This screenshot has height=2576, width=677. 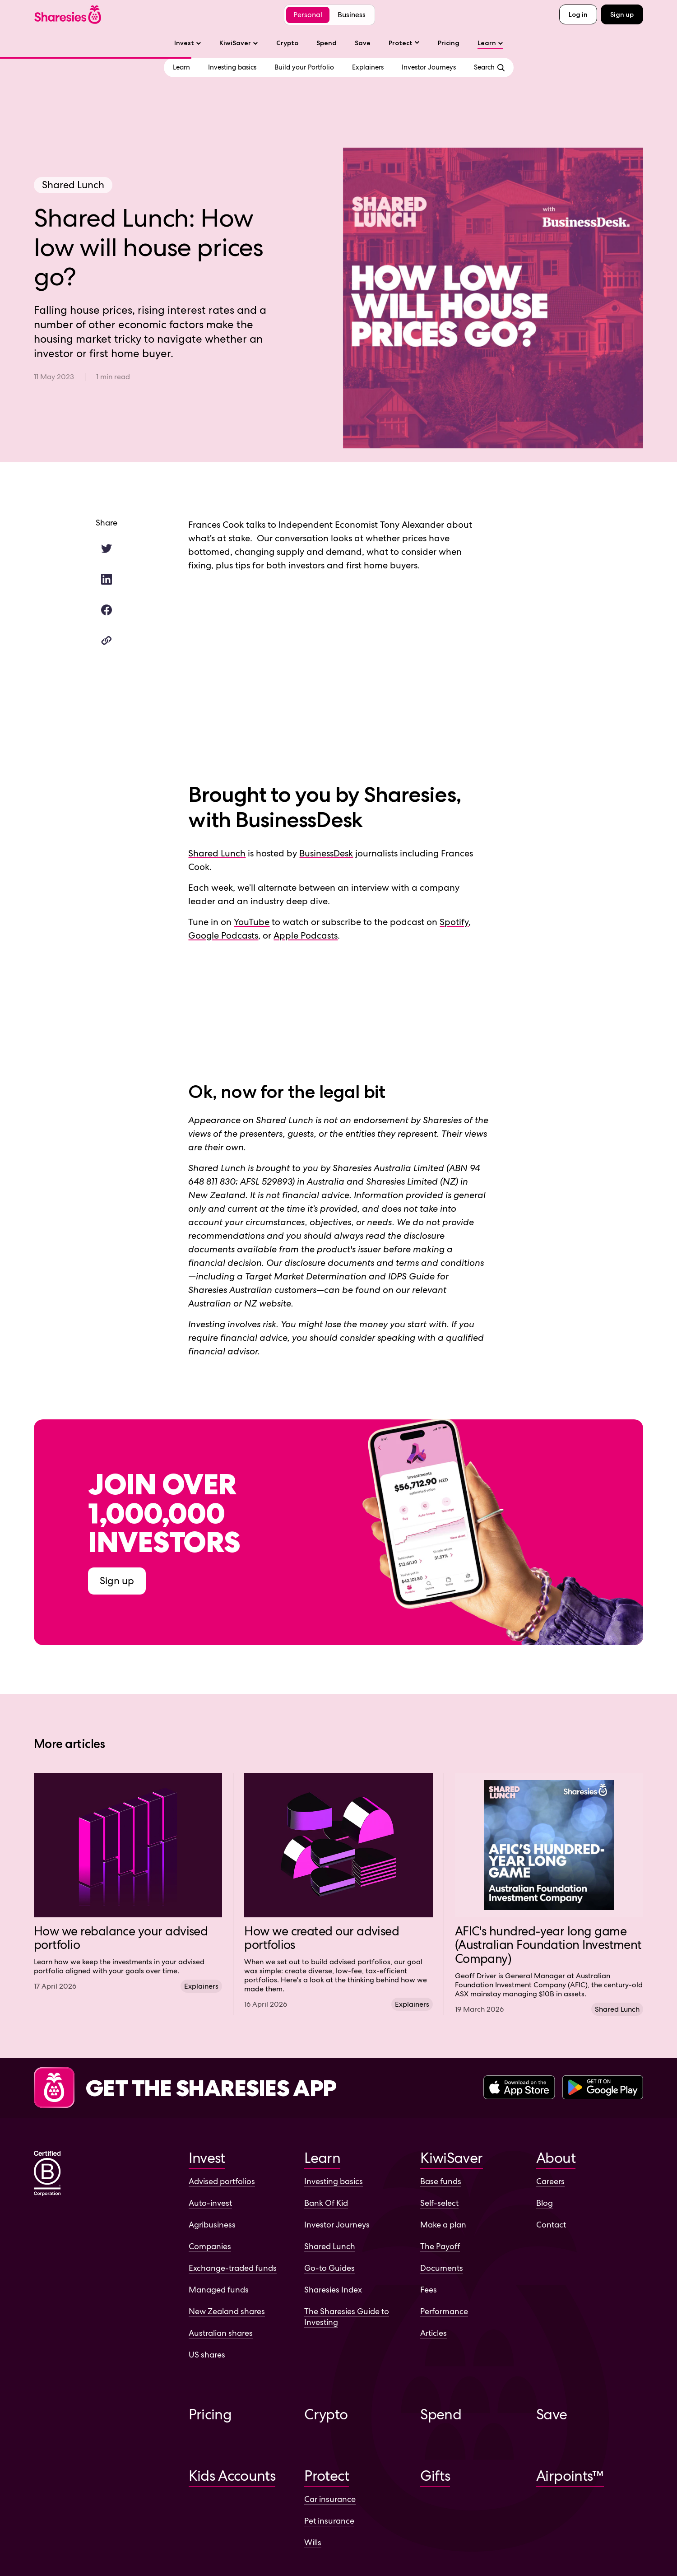 What do you see at coordinates (352, 14) in the screenshot?
I see `Business` at bounding box center [352, 14].